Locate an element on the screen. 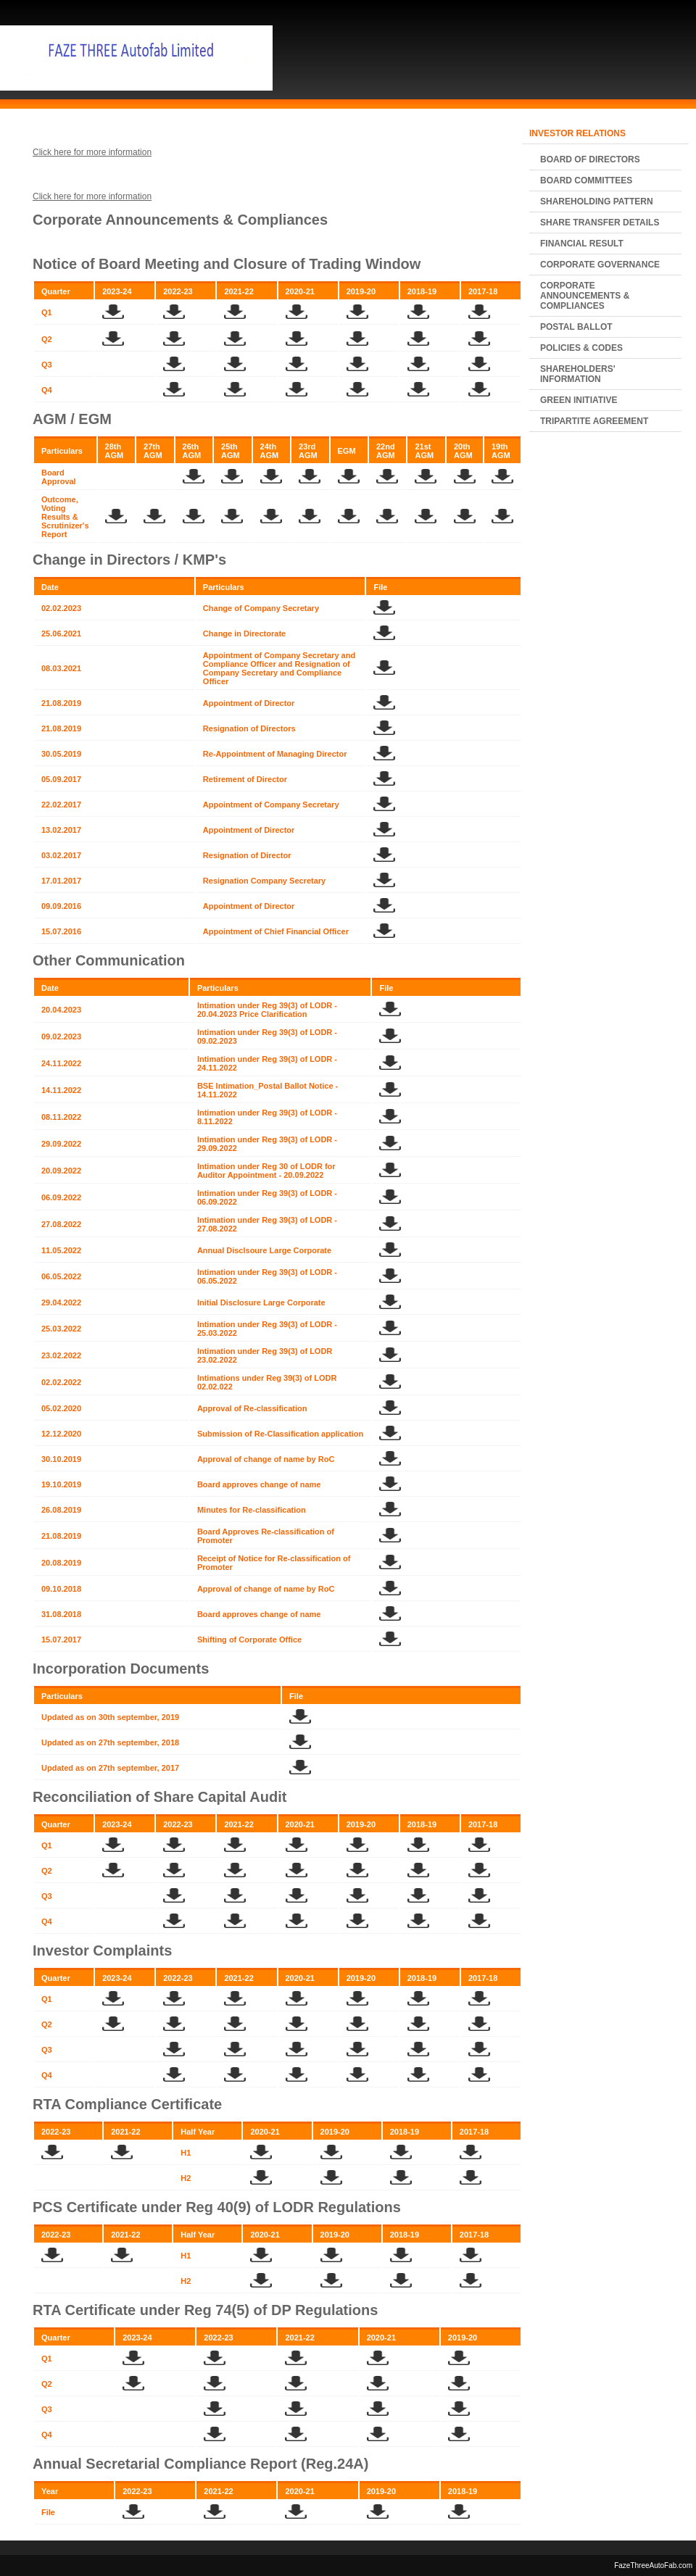 The image size is (696, 2576). Corporate Governance is located at coordinates (600, 264).